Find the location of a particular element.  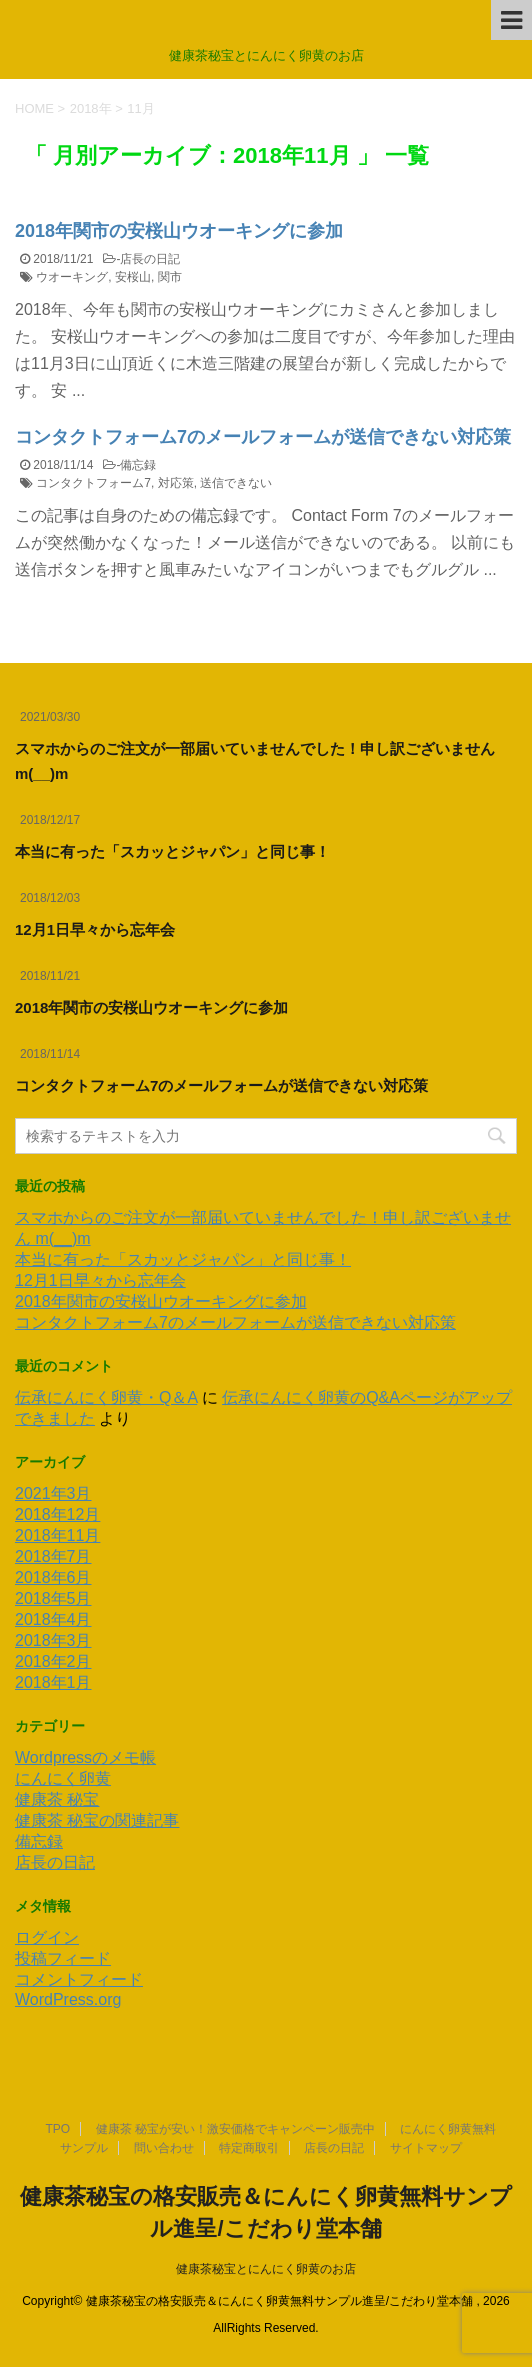

安桜山 is located at coordinates (133, 277).